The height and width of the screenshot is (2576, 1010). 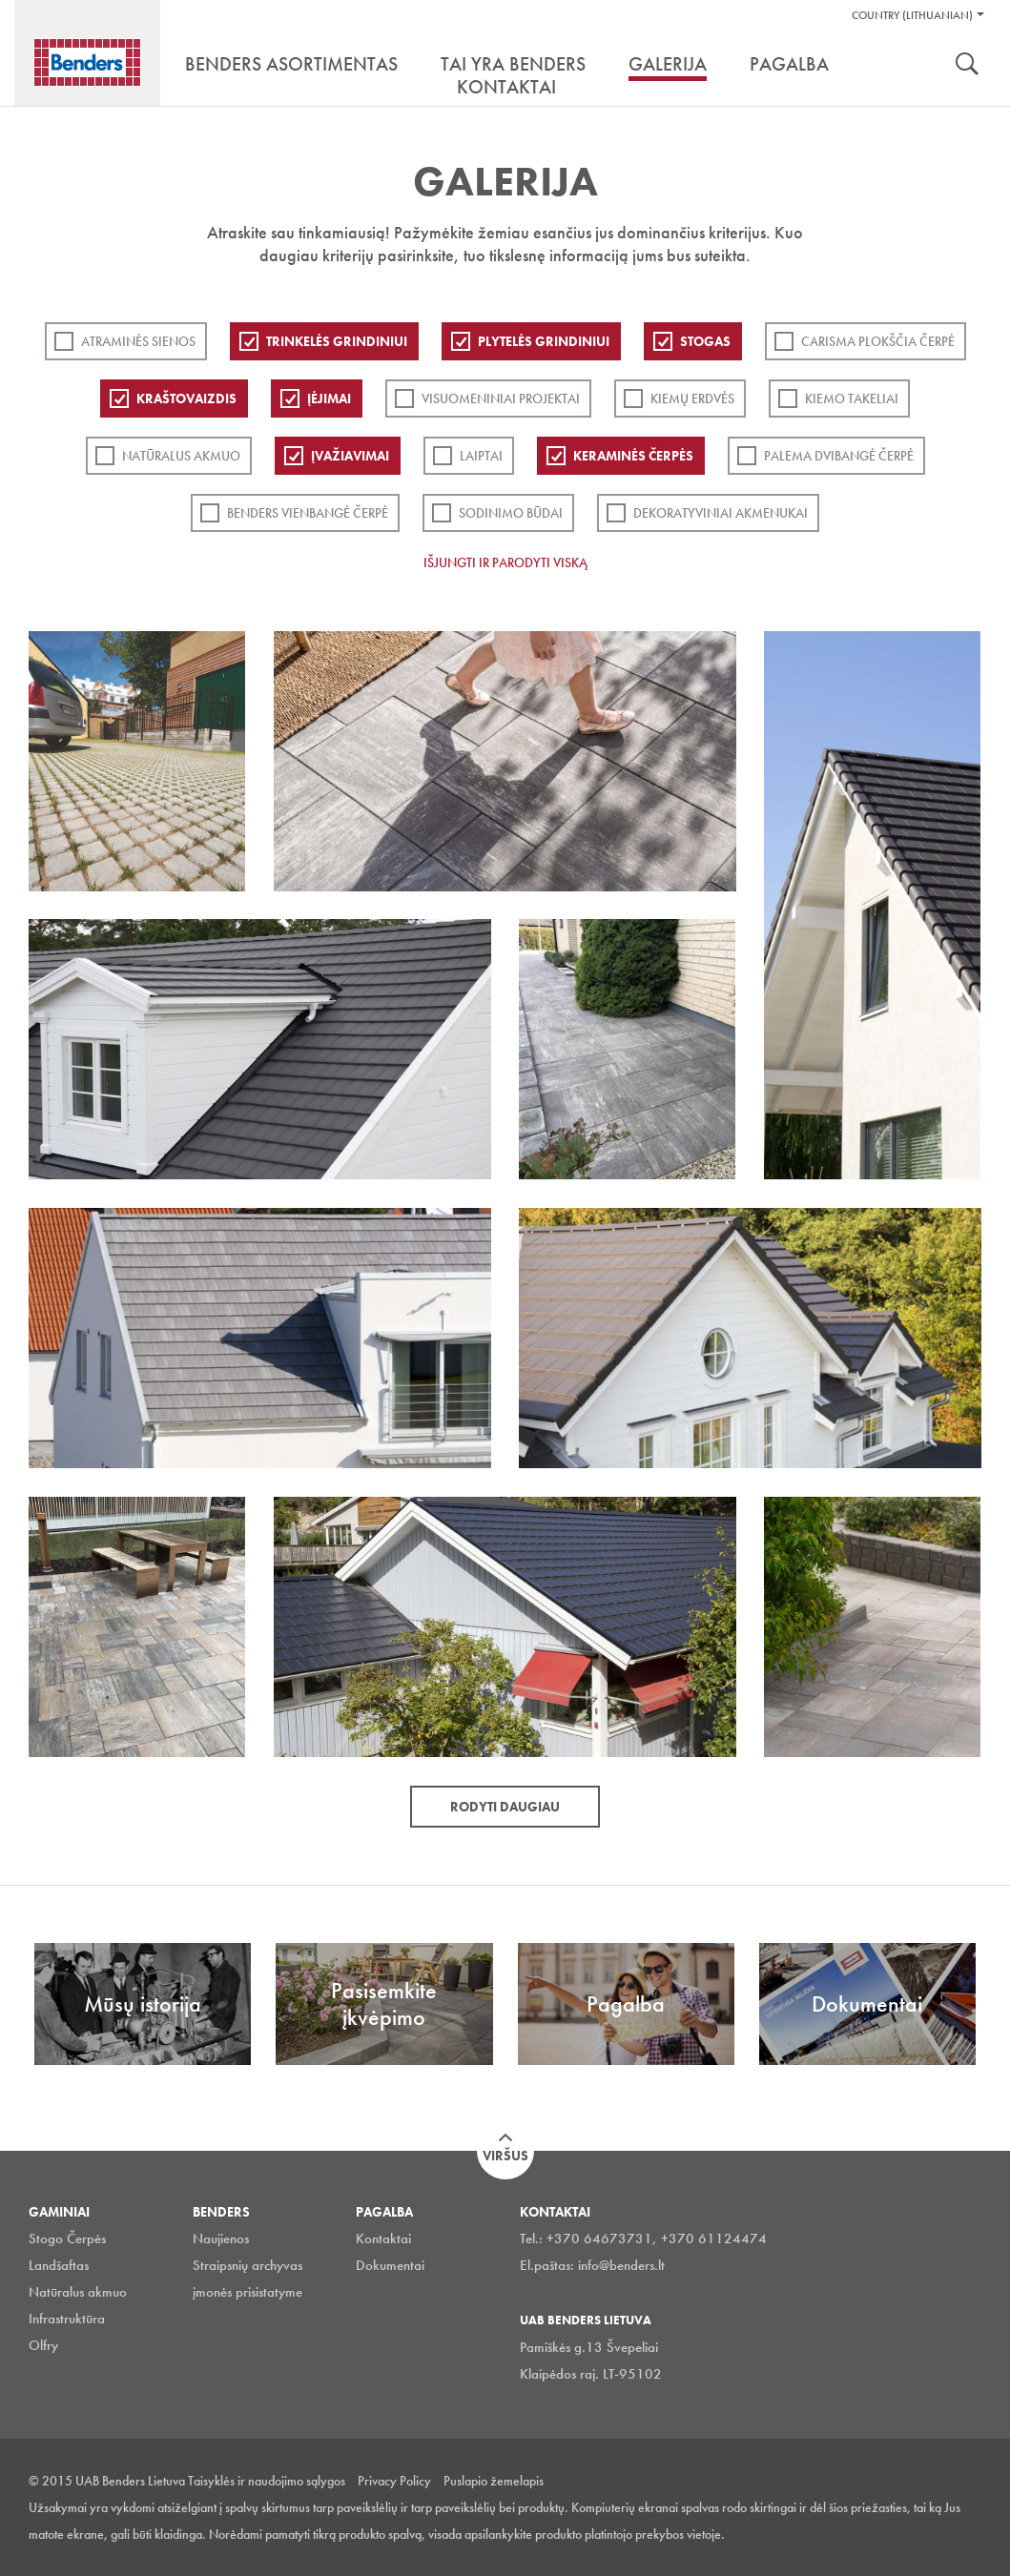 I want to click on Dekoratyviniai akmenukai, so click(x=720, y=512).